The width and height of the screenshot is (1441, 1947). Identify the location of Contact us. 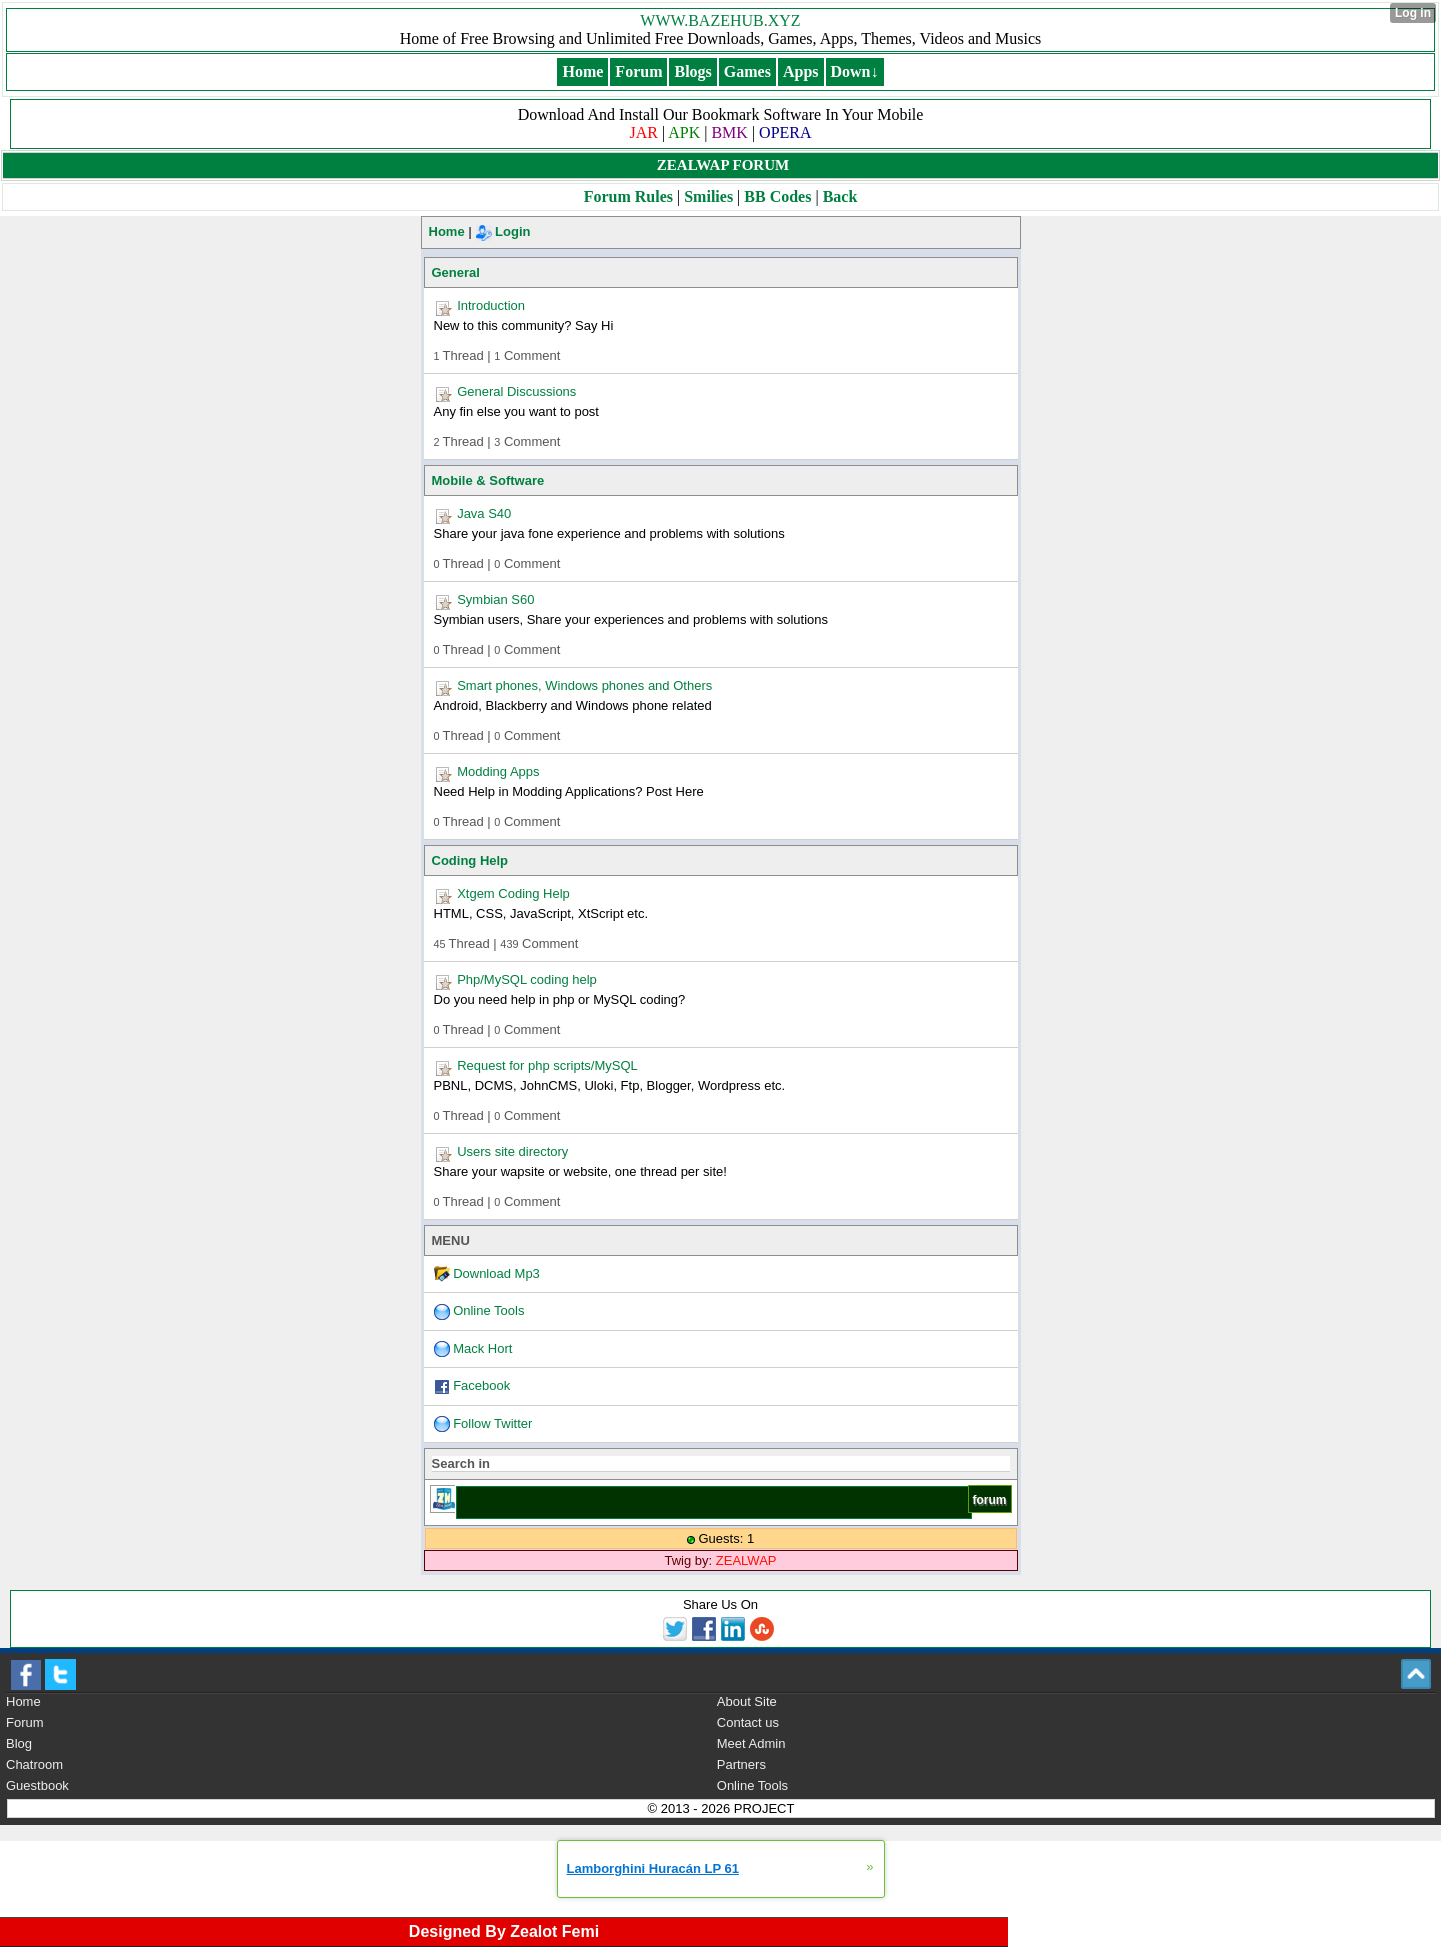
(748, 1722).